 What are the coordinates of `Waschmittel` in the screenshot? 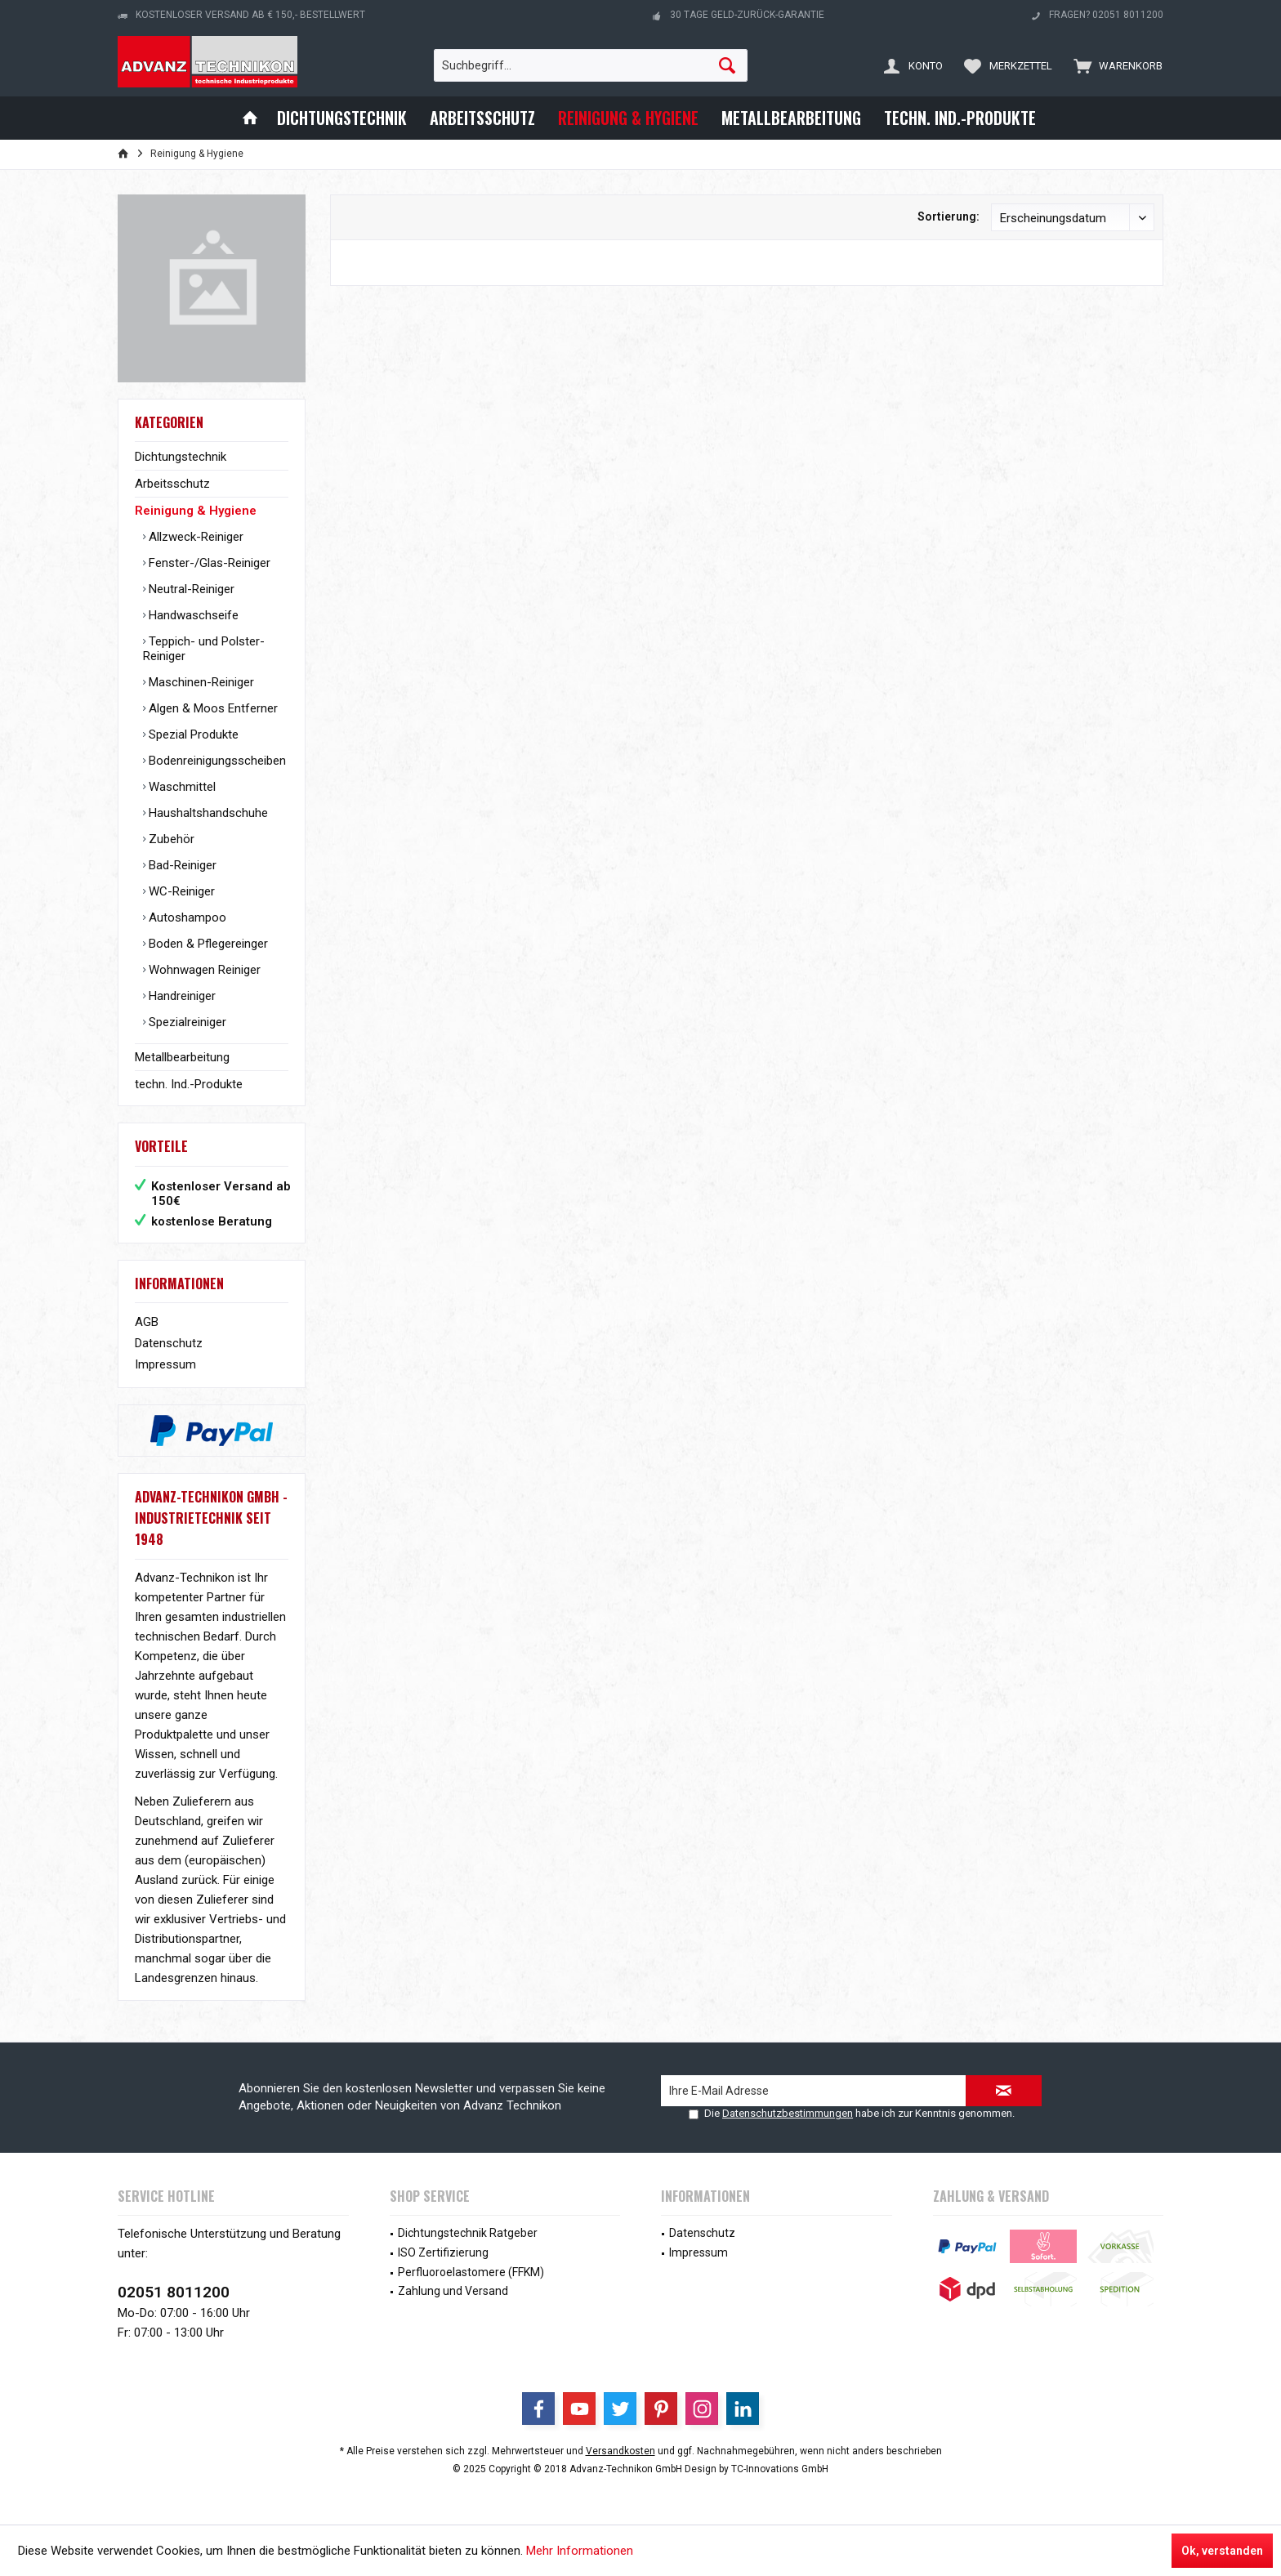 It's located at (180, 786).